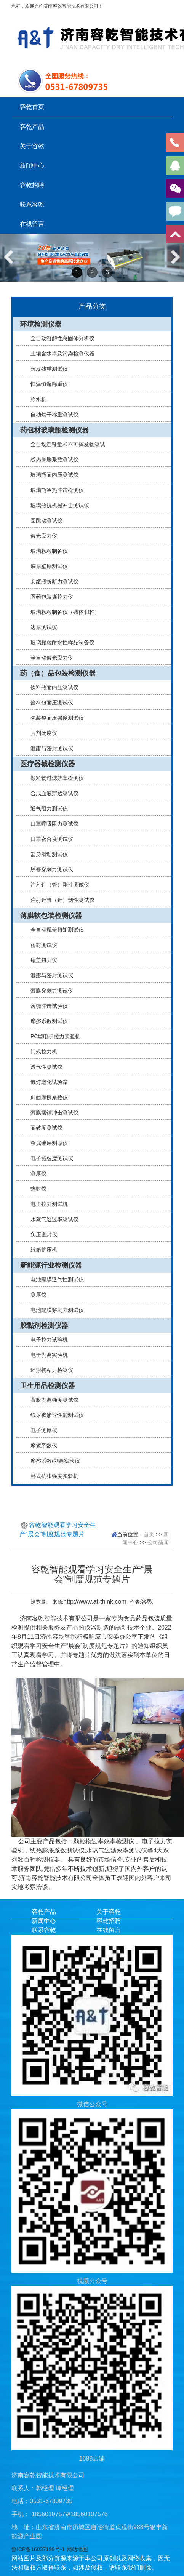 This screenshot has width=184, height=2576. Describe the element at coordinates (46, 1143) in the screenshot. I see `金属镀层测厚仪` at that location.